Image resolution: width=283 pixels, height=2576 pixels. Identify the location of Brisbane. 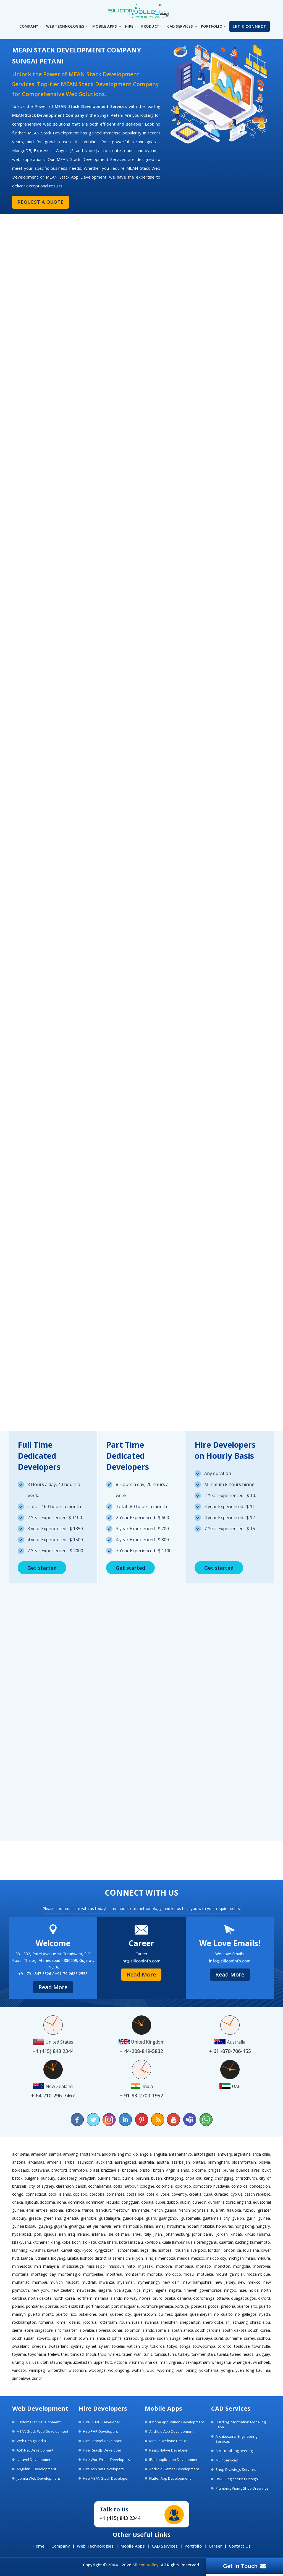
(129, 2169).